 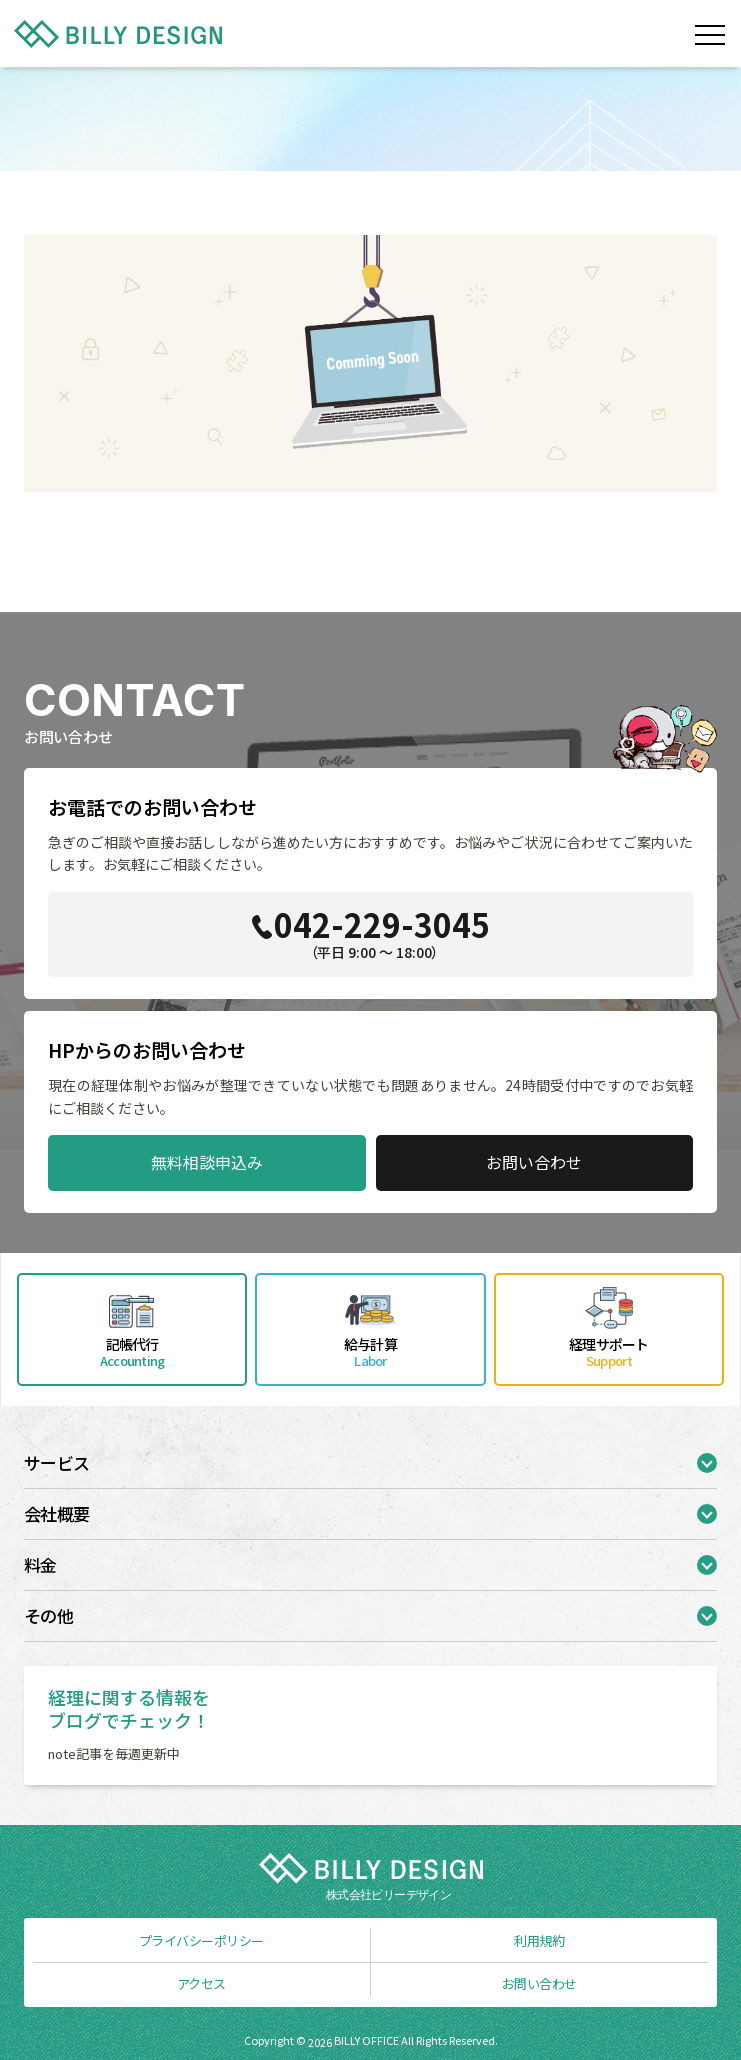 What do you see at coordinates (201, 1983) in the screenshot?
I see `アクセス` at bounding box center [201, 1983].